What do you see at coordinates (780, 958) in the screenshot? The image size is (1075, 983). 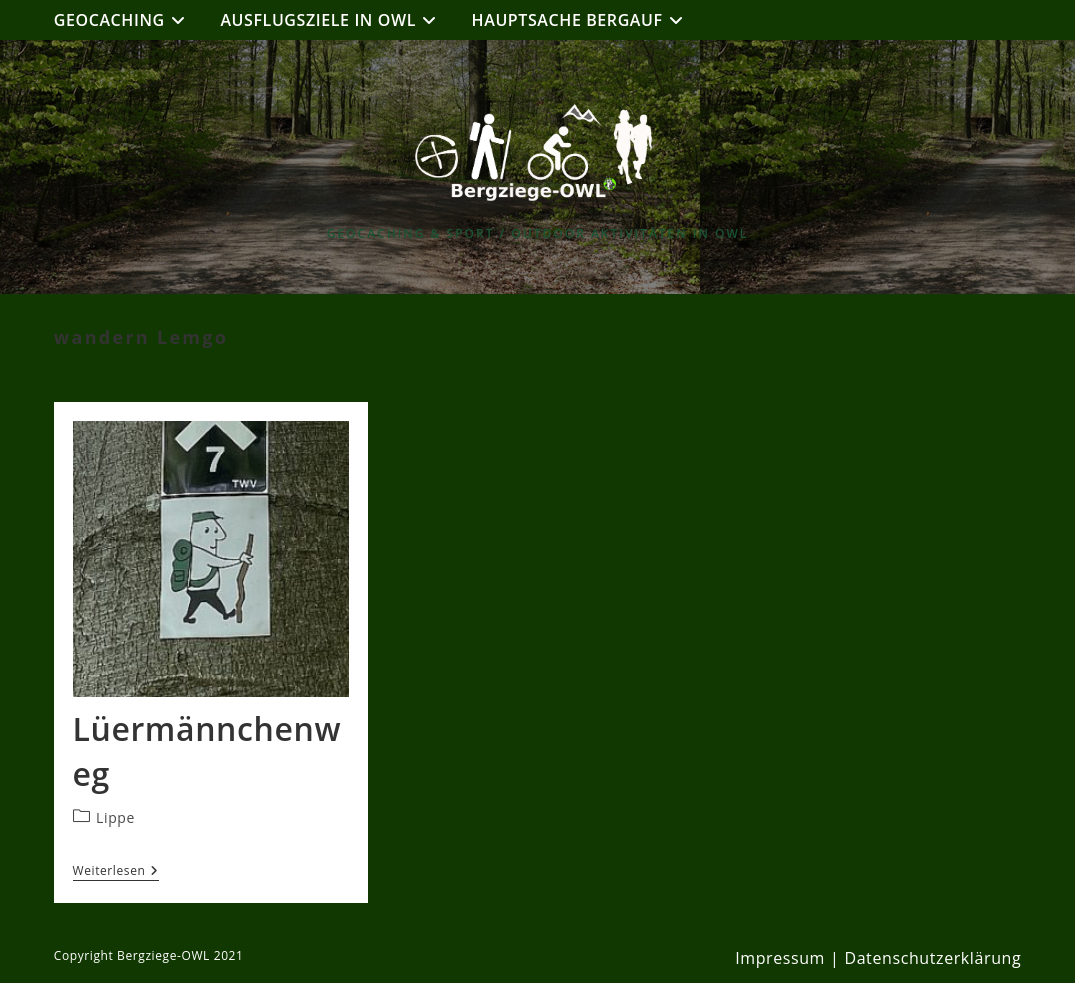 I see `Impressum` at bounding box center [780, 958].